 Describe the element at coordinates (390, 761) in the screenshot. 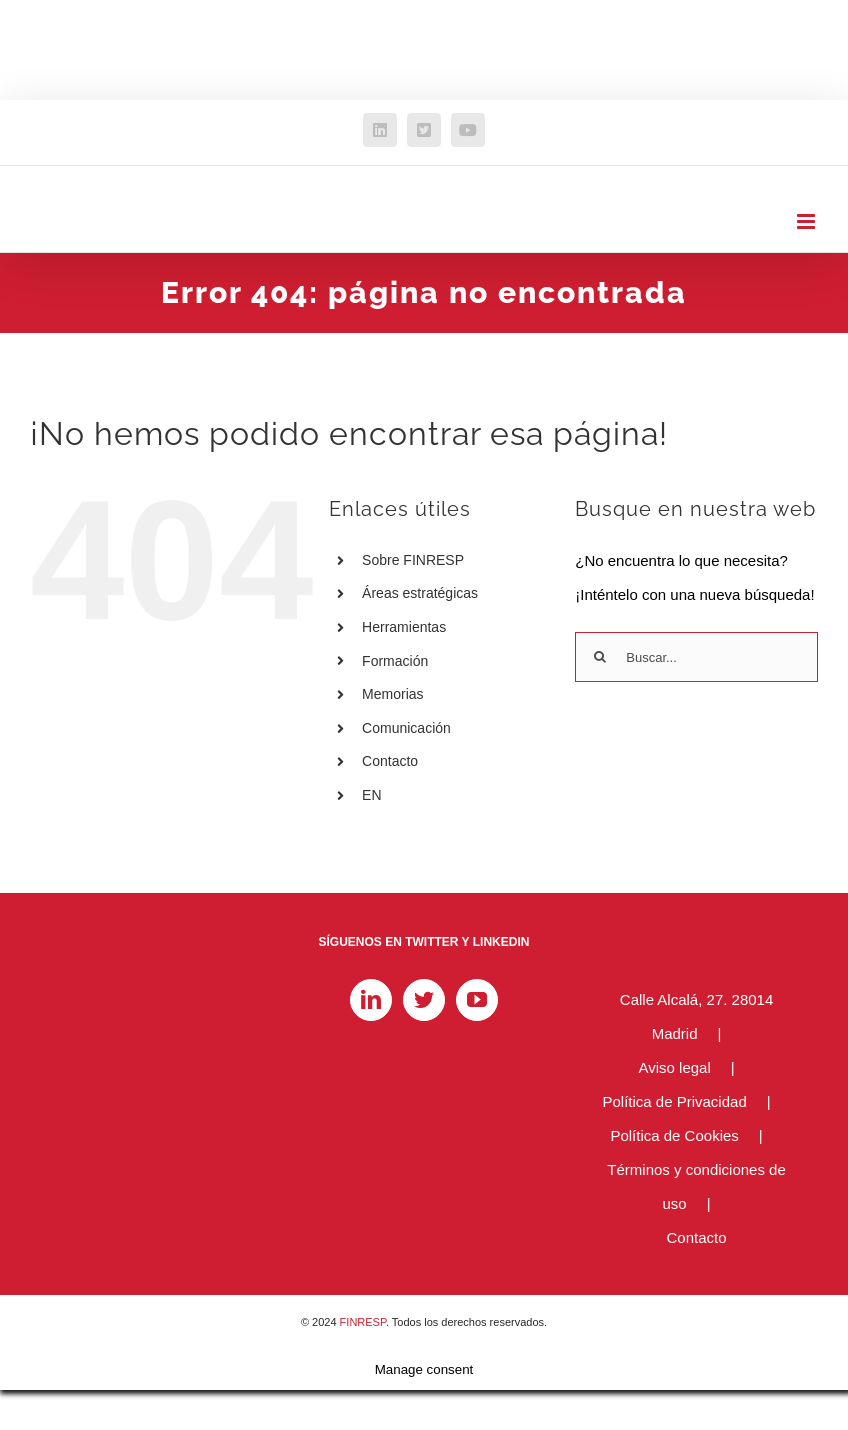

I see `Contacto` at that location.